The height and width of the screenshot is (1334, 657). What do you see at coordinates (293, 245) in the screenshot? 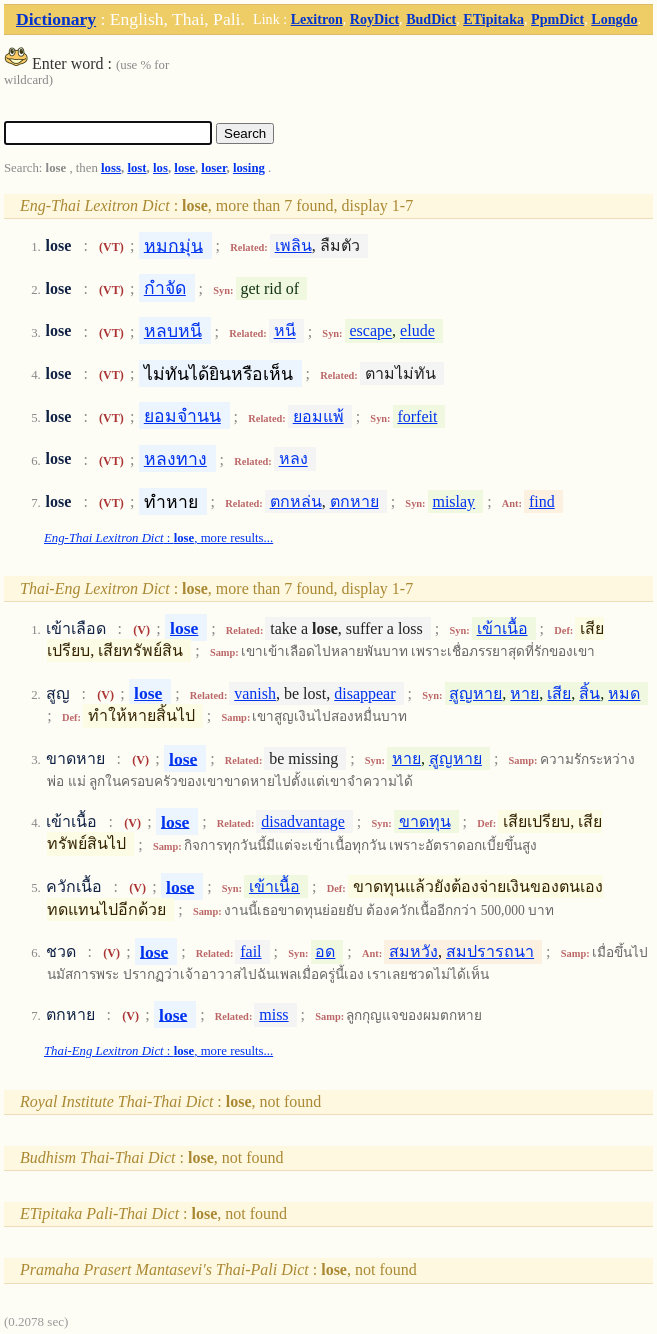
I see `เพลิน` at bounding box center [293, 245].